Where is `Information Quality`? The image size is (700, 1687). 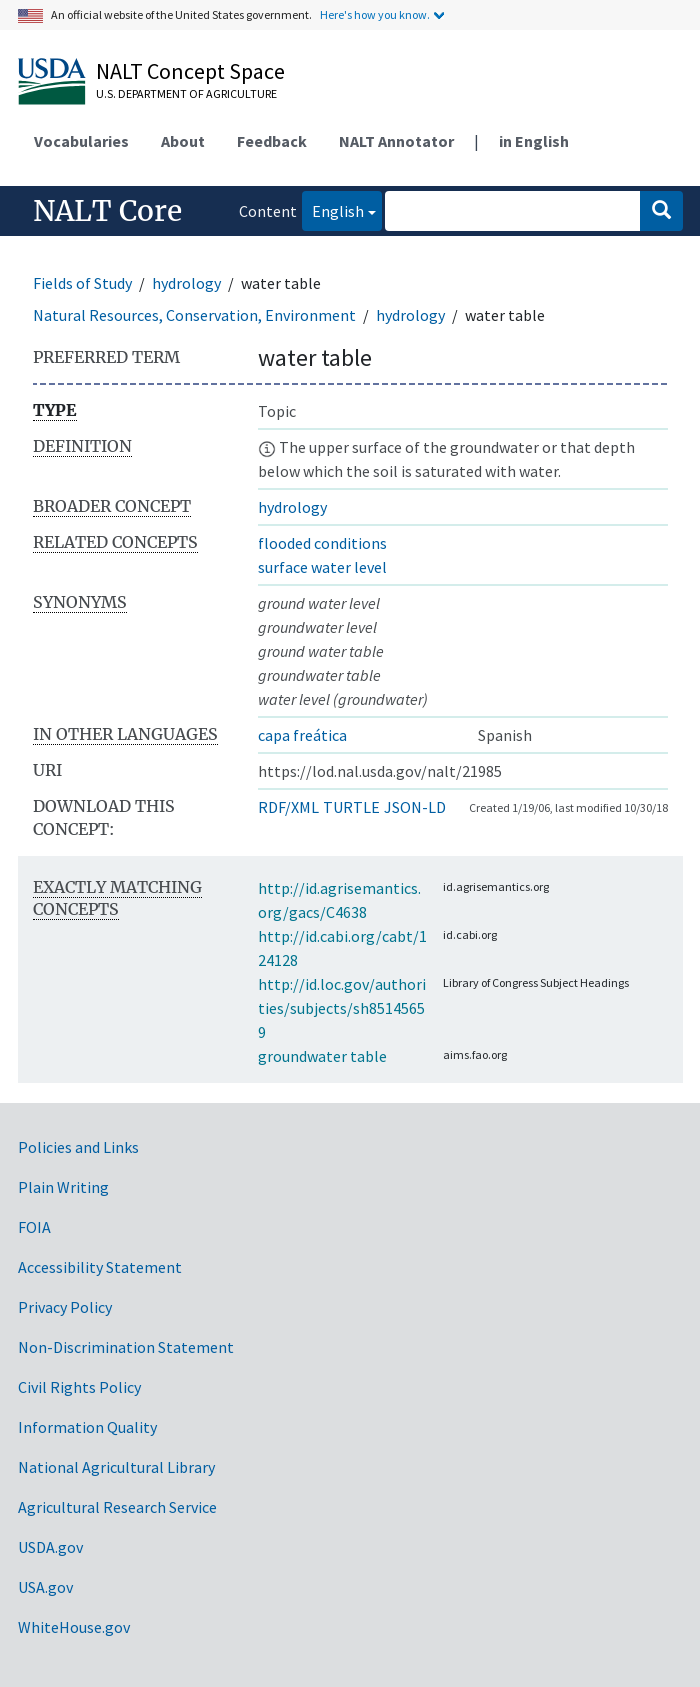 Information Quality is located at coordinates (87, 1427).